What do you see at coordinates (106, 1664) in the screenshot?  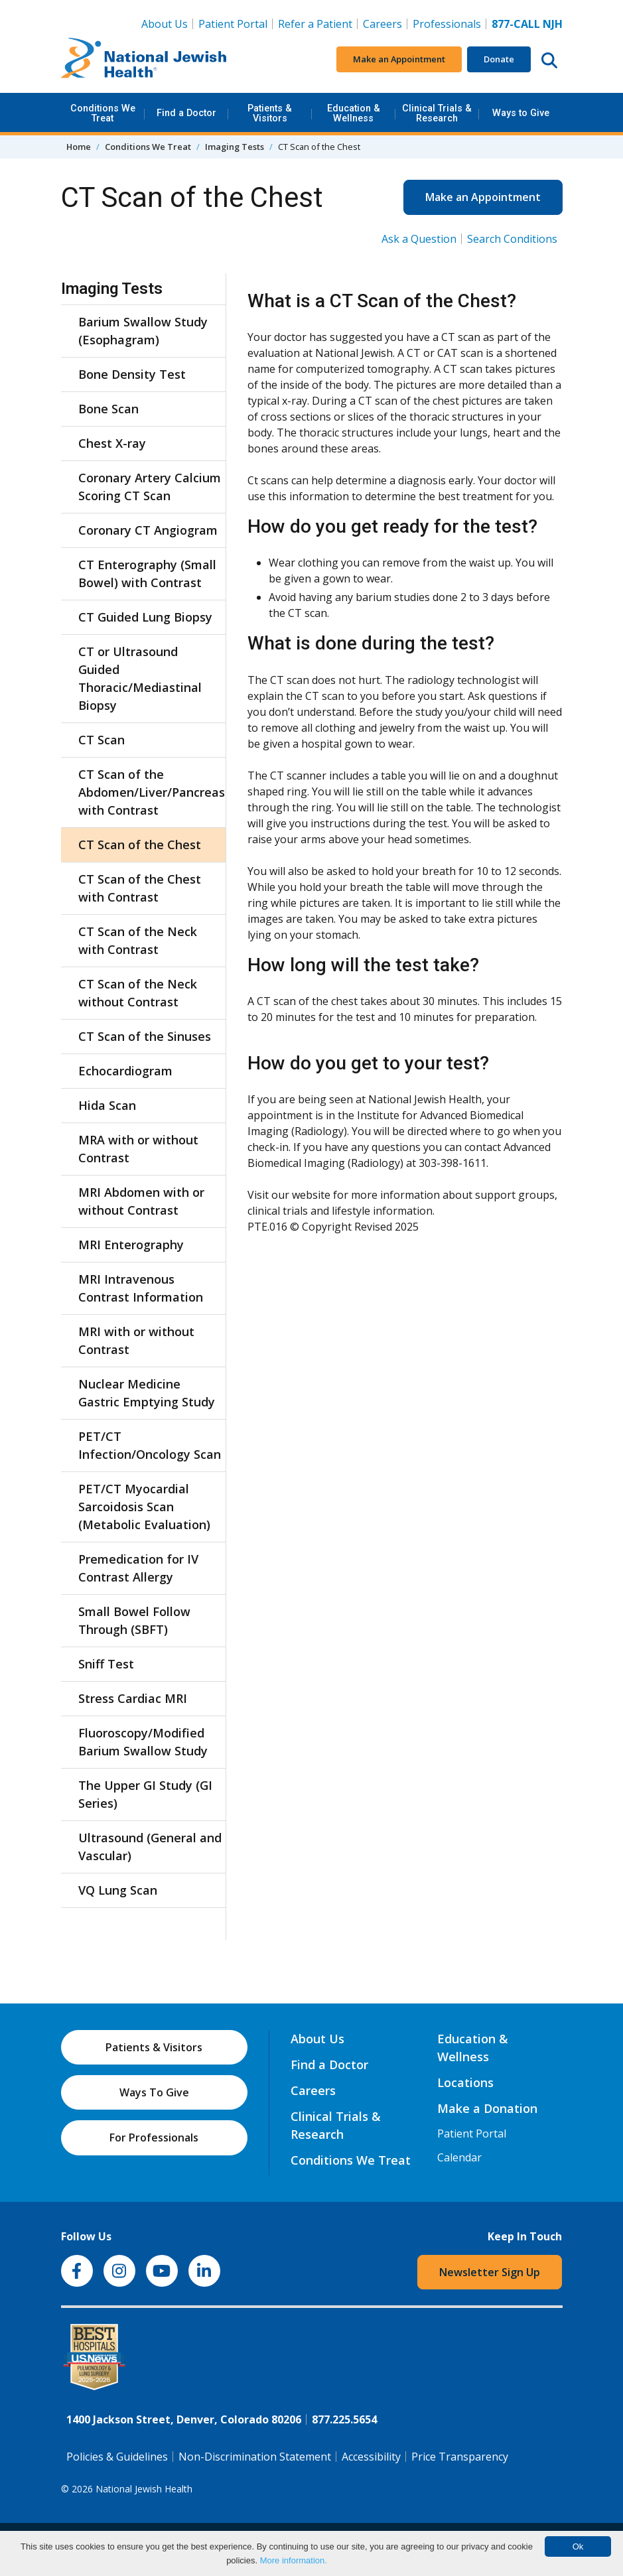 I see `Sniff Test` at bounding box center [106, 1664].